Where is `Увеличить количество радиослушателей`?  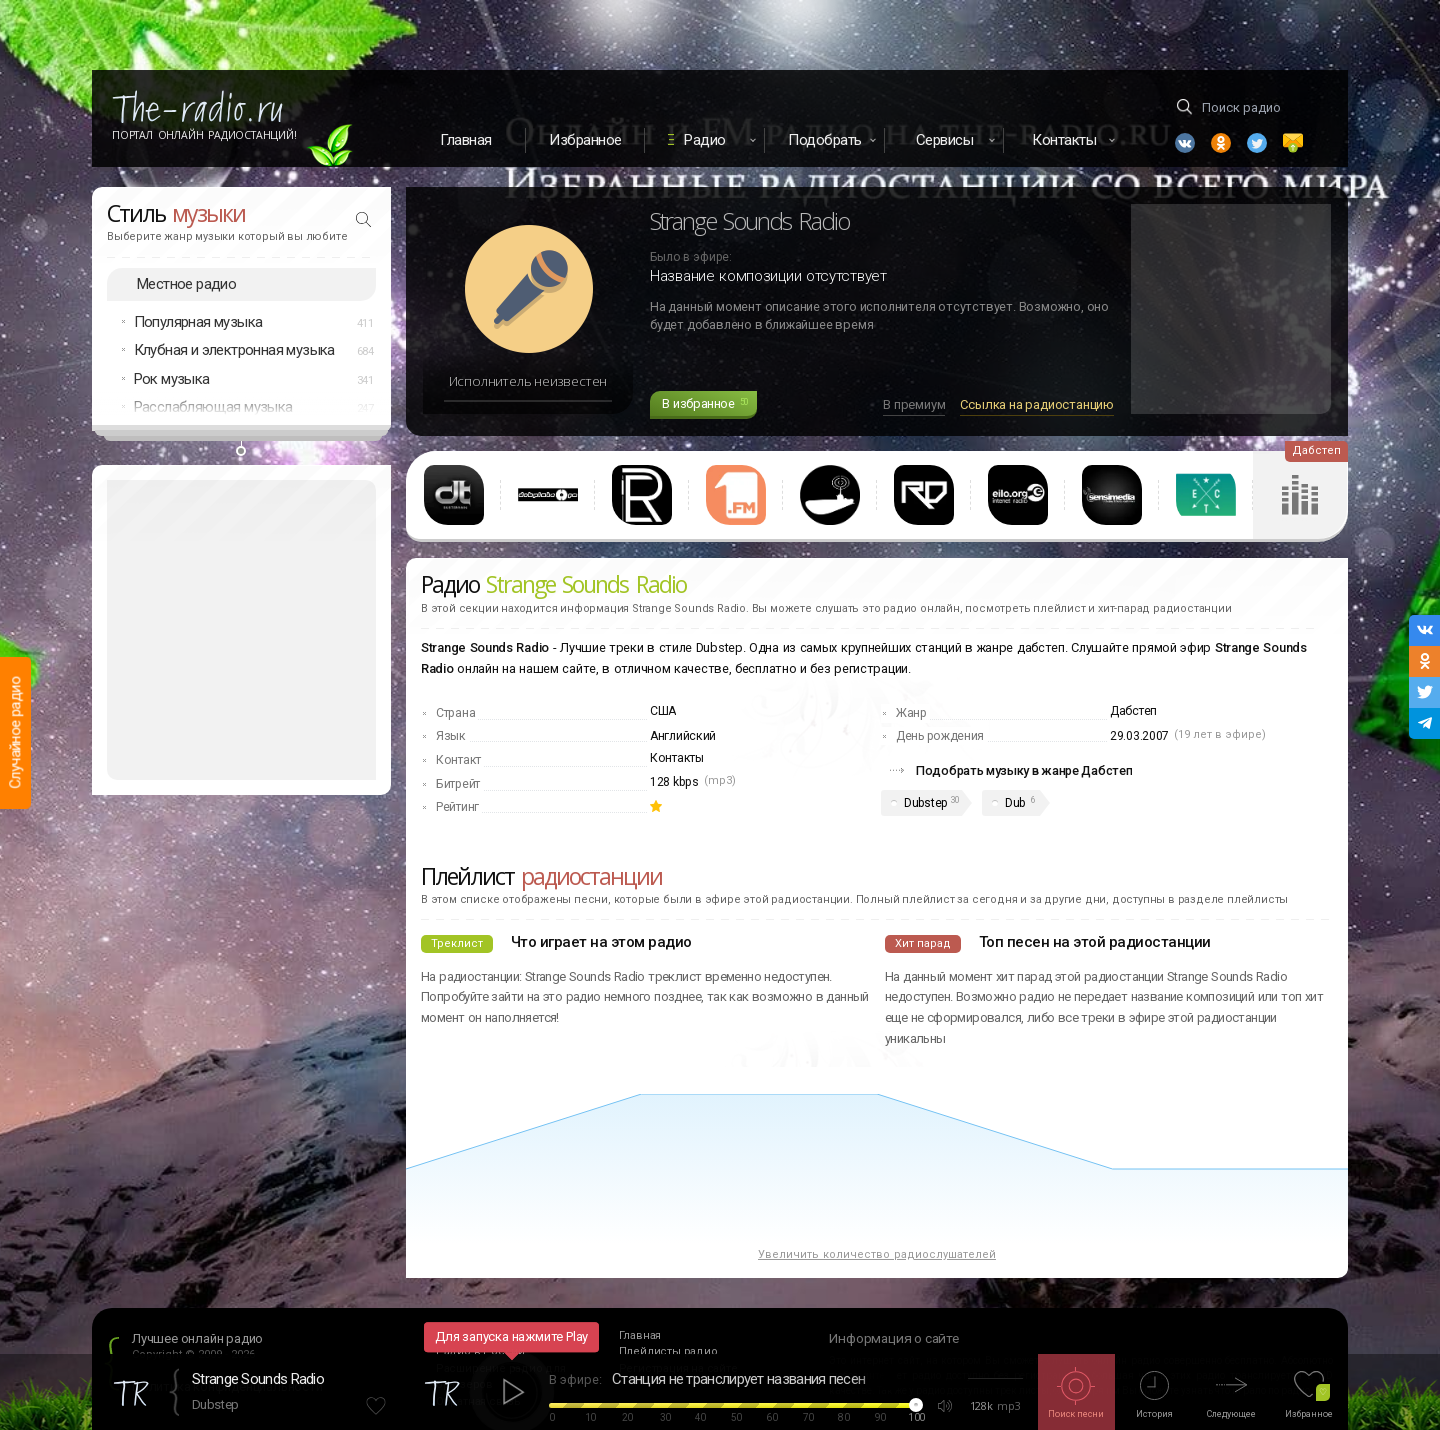 Увеличить количество радиослушателей is located at coordinates (877, 1254).